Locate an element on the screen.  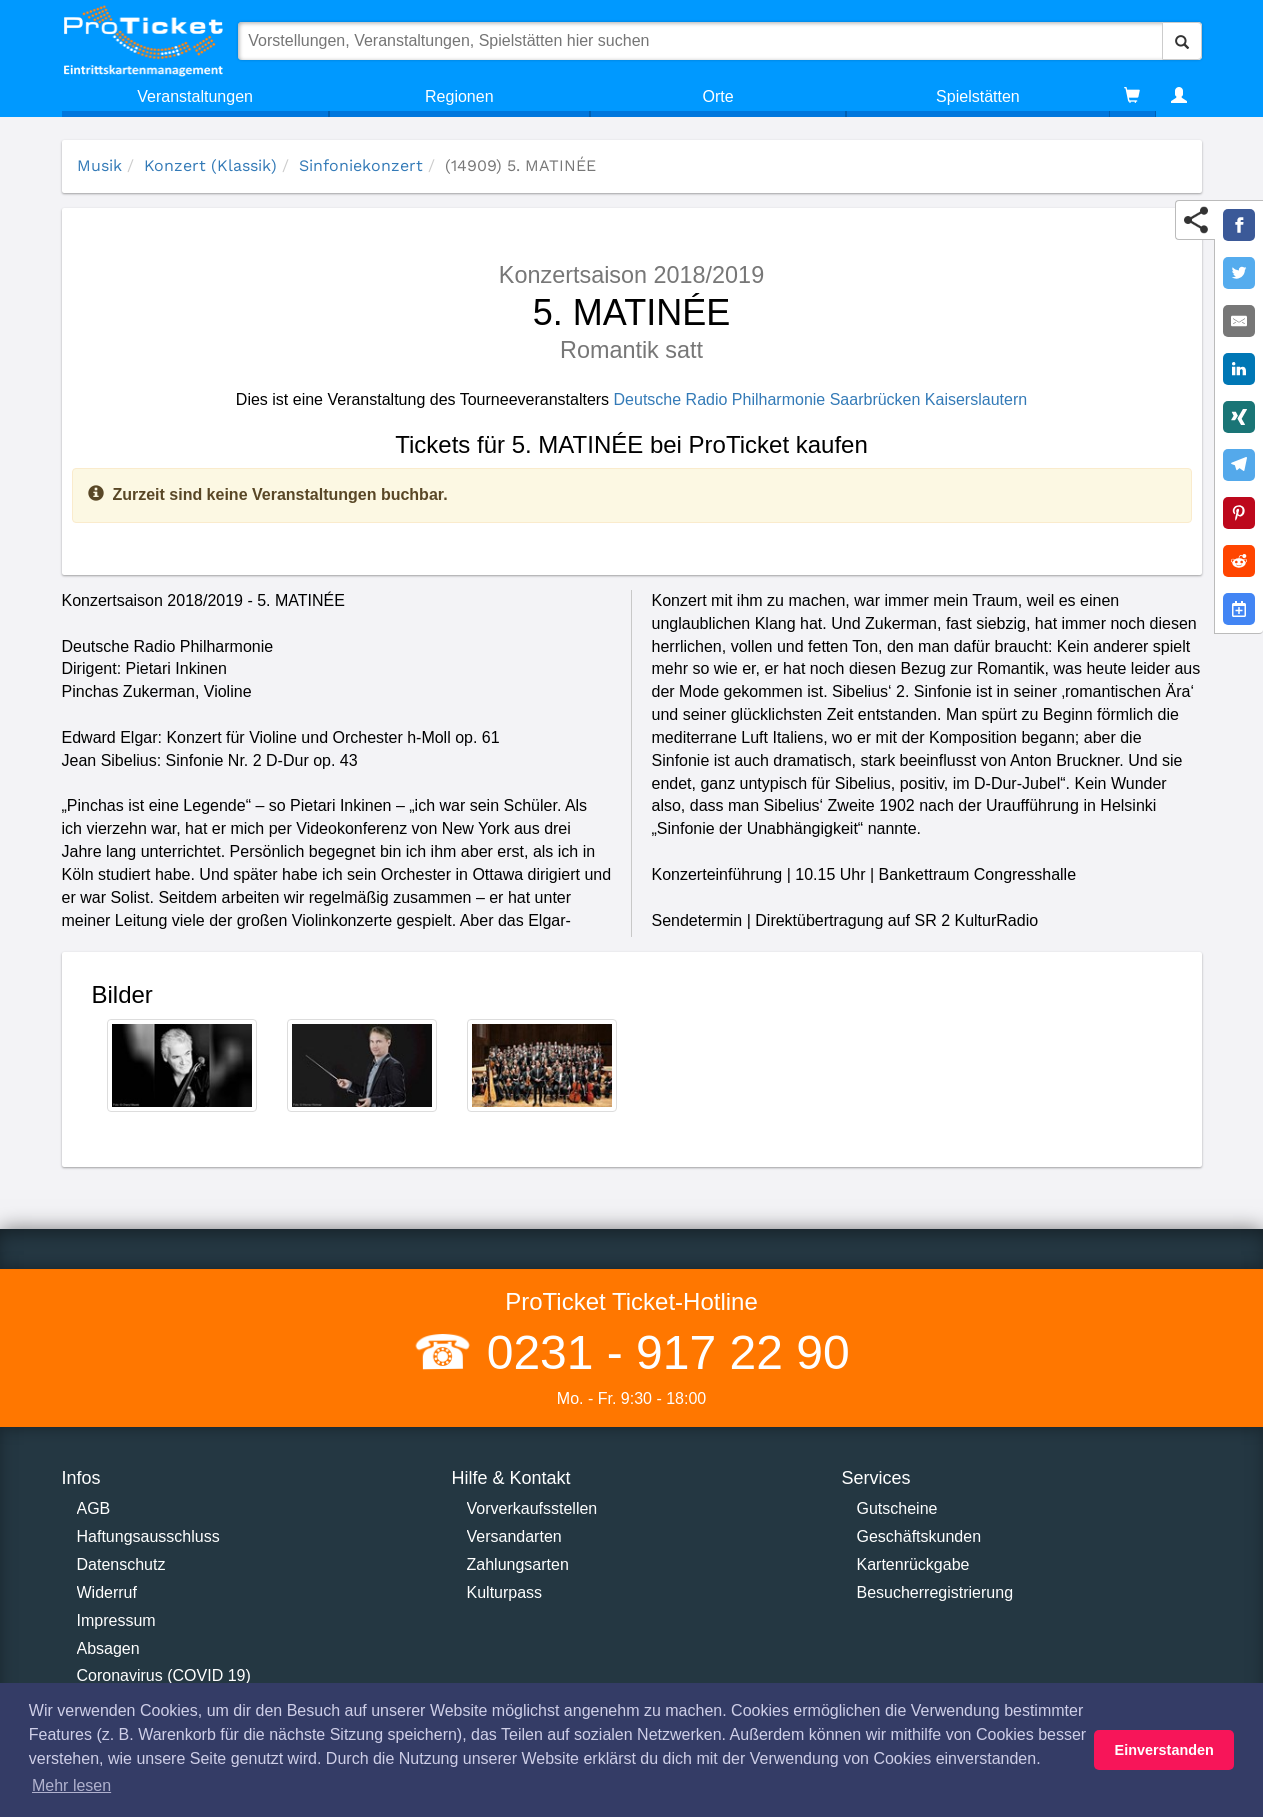
Konzert (Klassik) is located at coordinates (210, 165).